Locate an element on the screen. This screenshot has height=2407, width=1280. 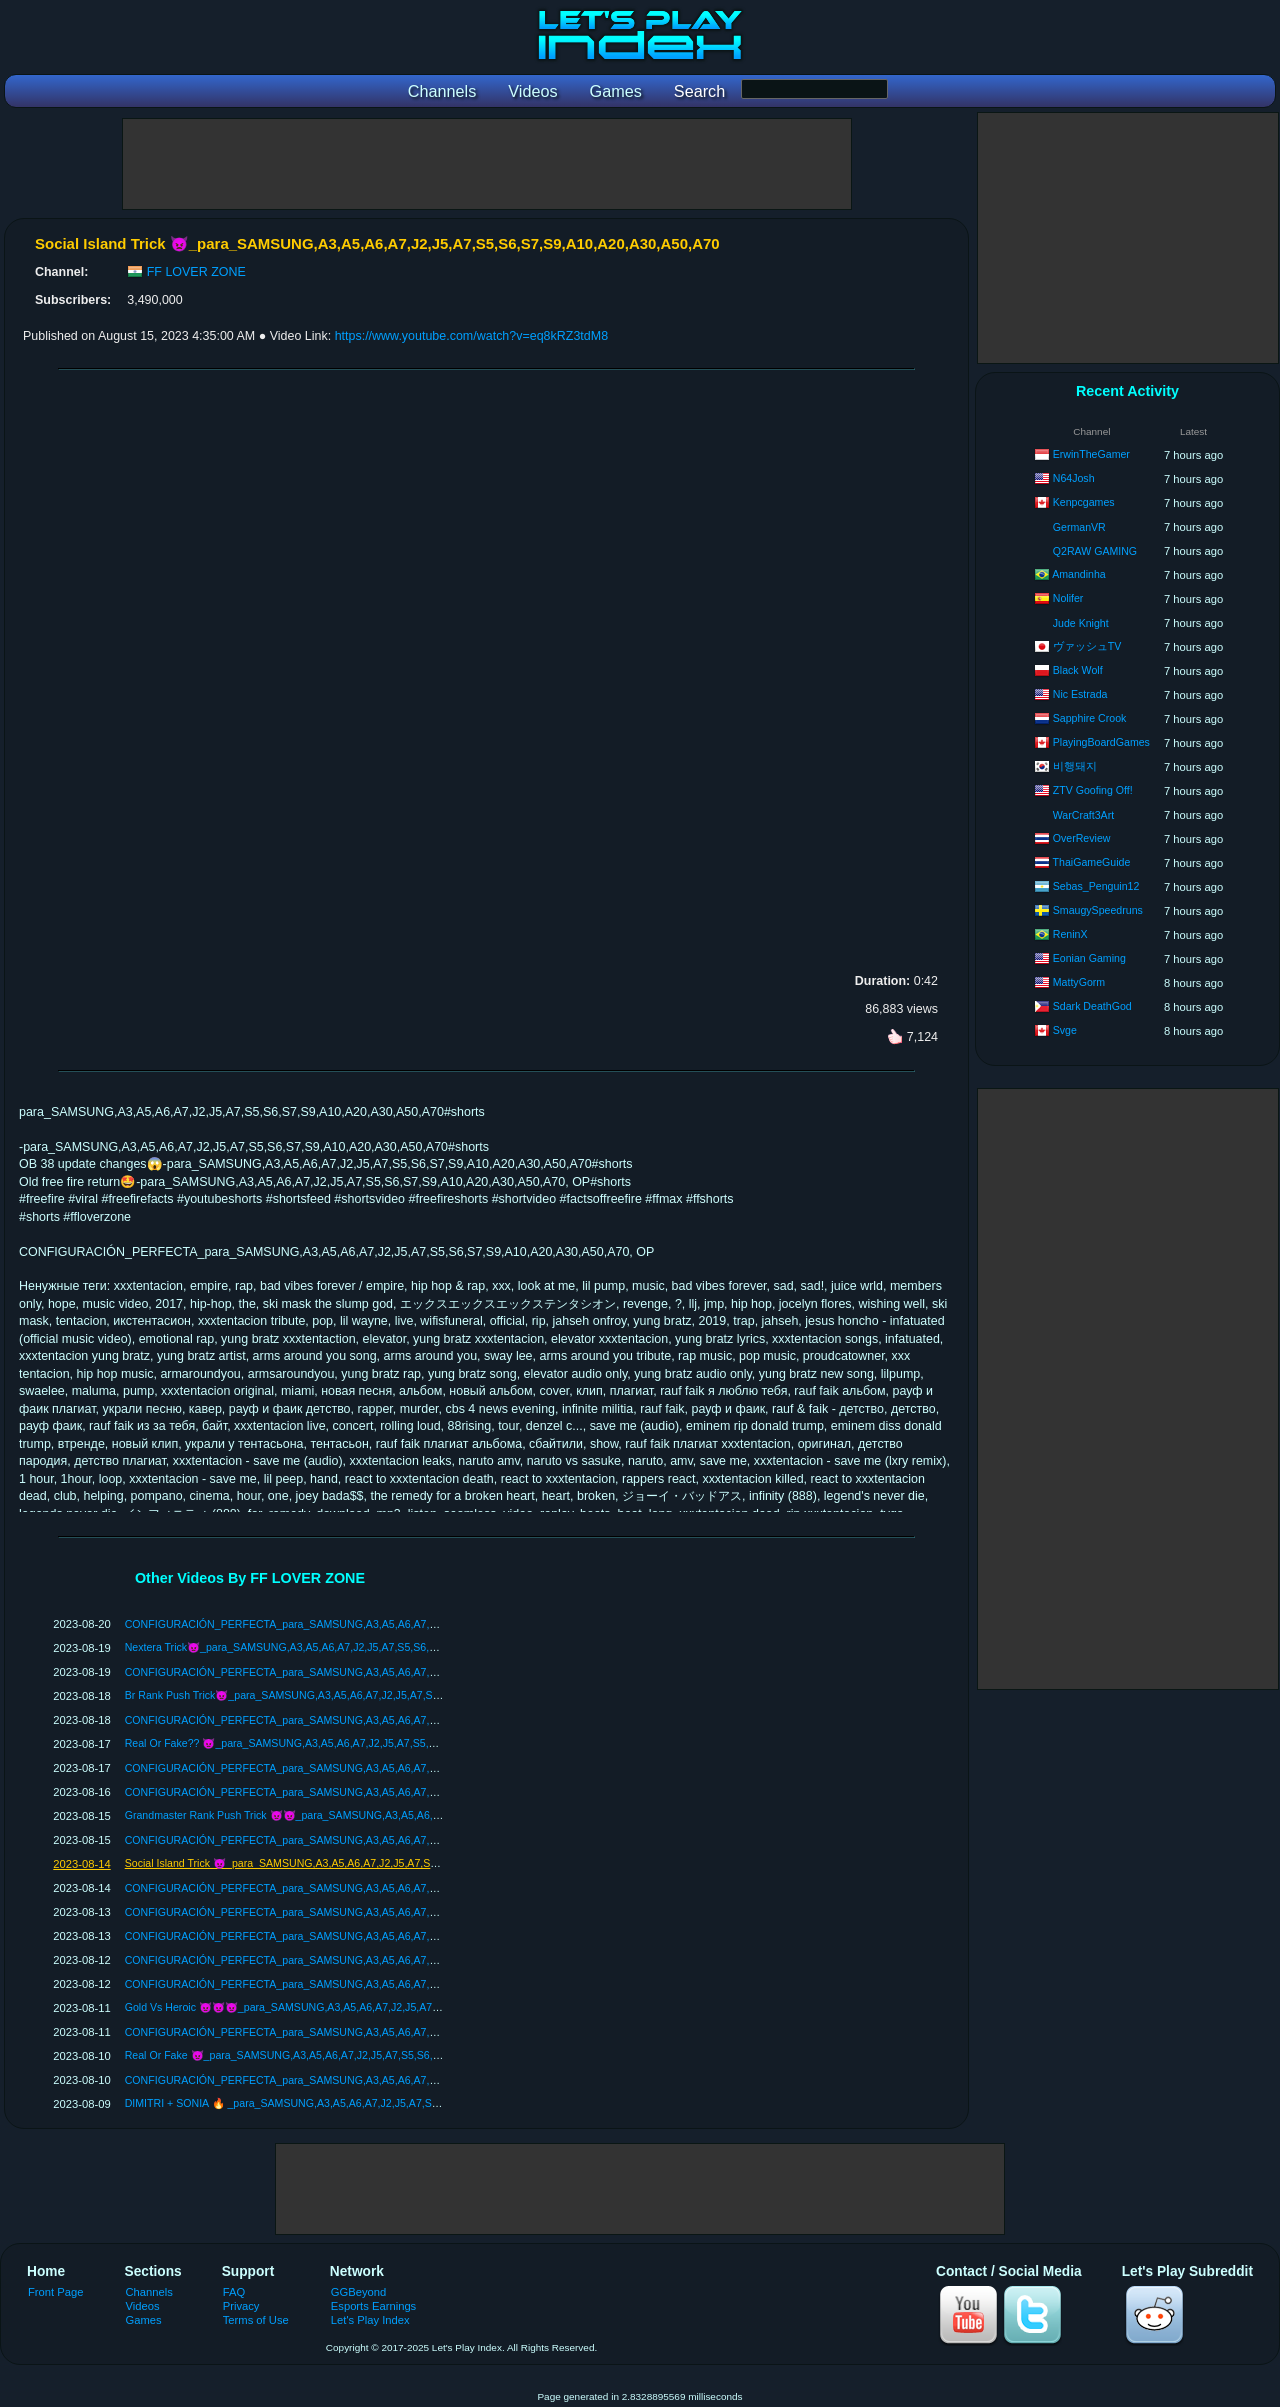
CONFIGURACIÓN_PERFECTA_para_SAMSUNG,A3,A5,A6,A7,J2,J5,A7,S5,S6,S7,S9,A10,A20,A30,A50,A70 is located at coordinates (384, 1624).